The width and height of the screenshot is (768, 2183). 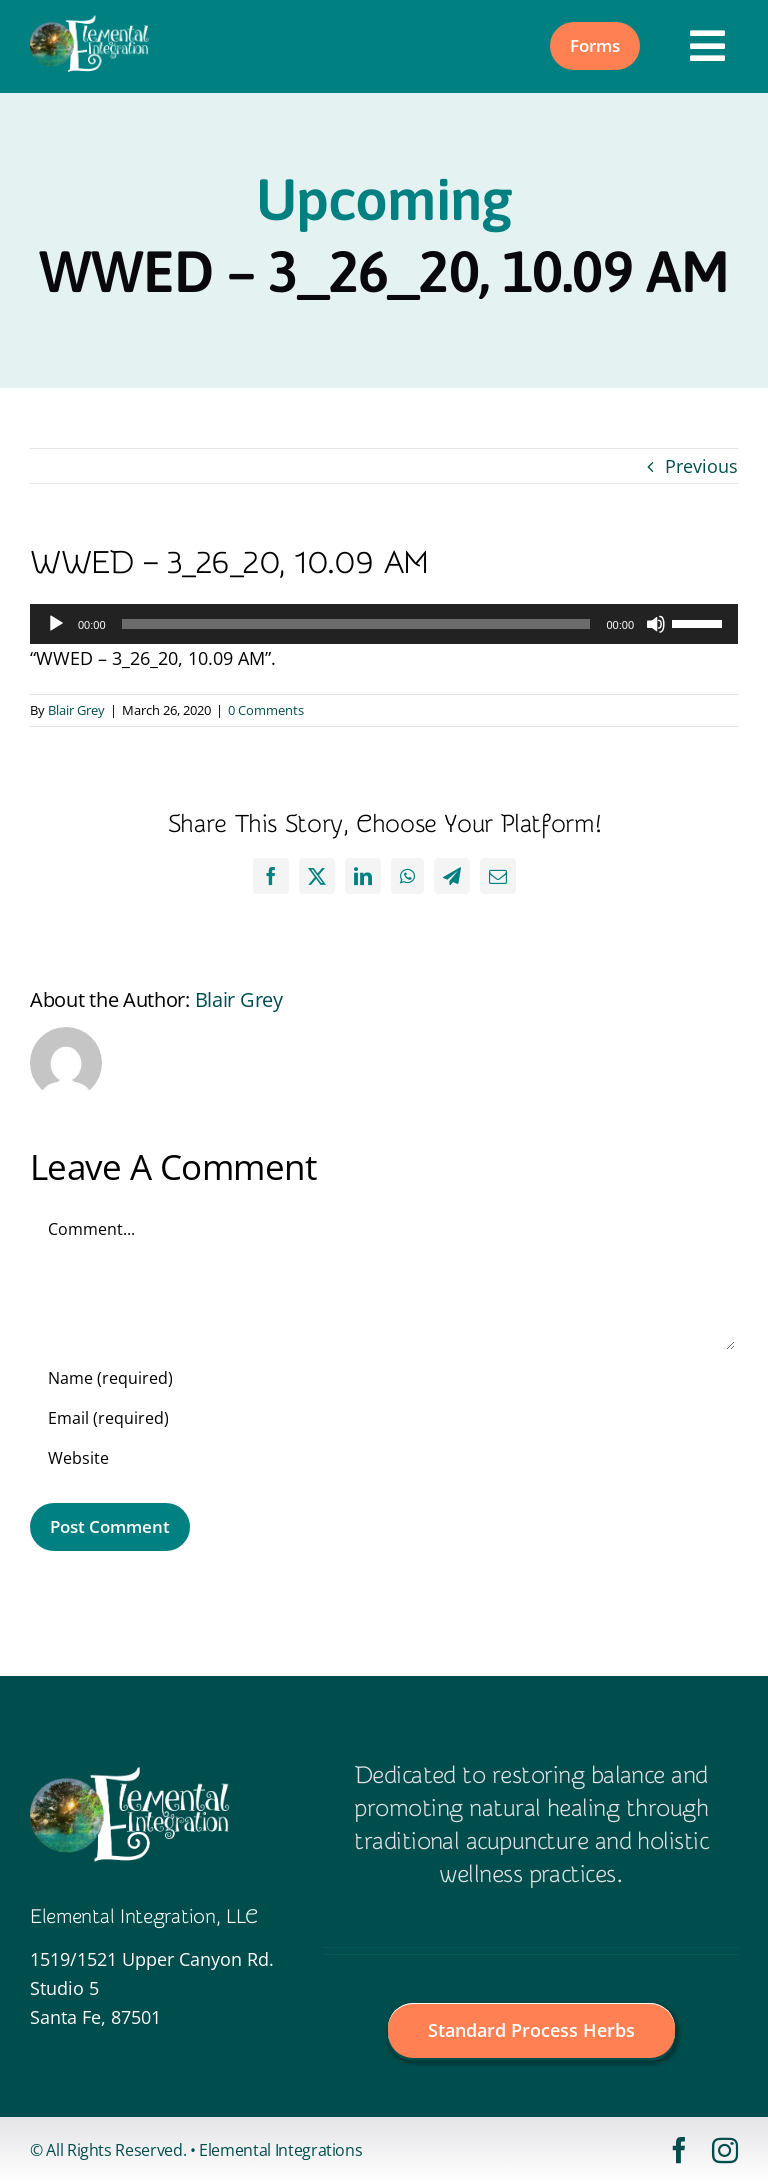 I want to click on Blair Grey, so click(x=76, y=710).